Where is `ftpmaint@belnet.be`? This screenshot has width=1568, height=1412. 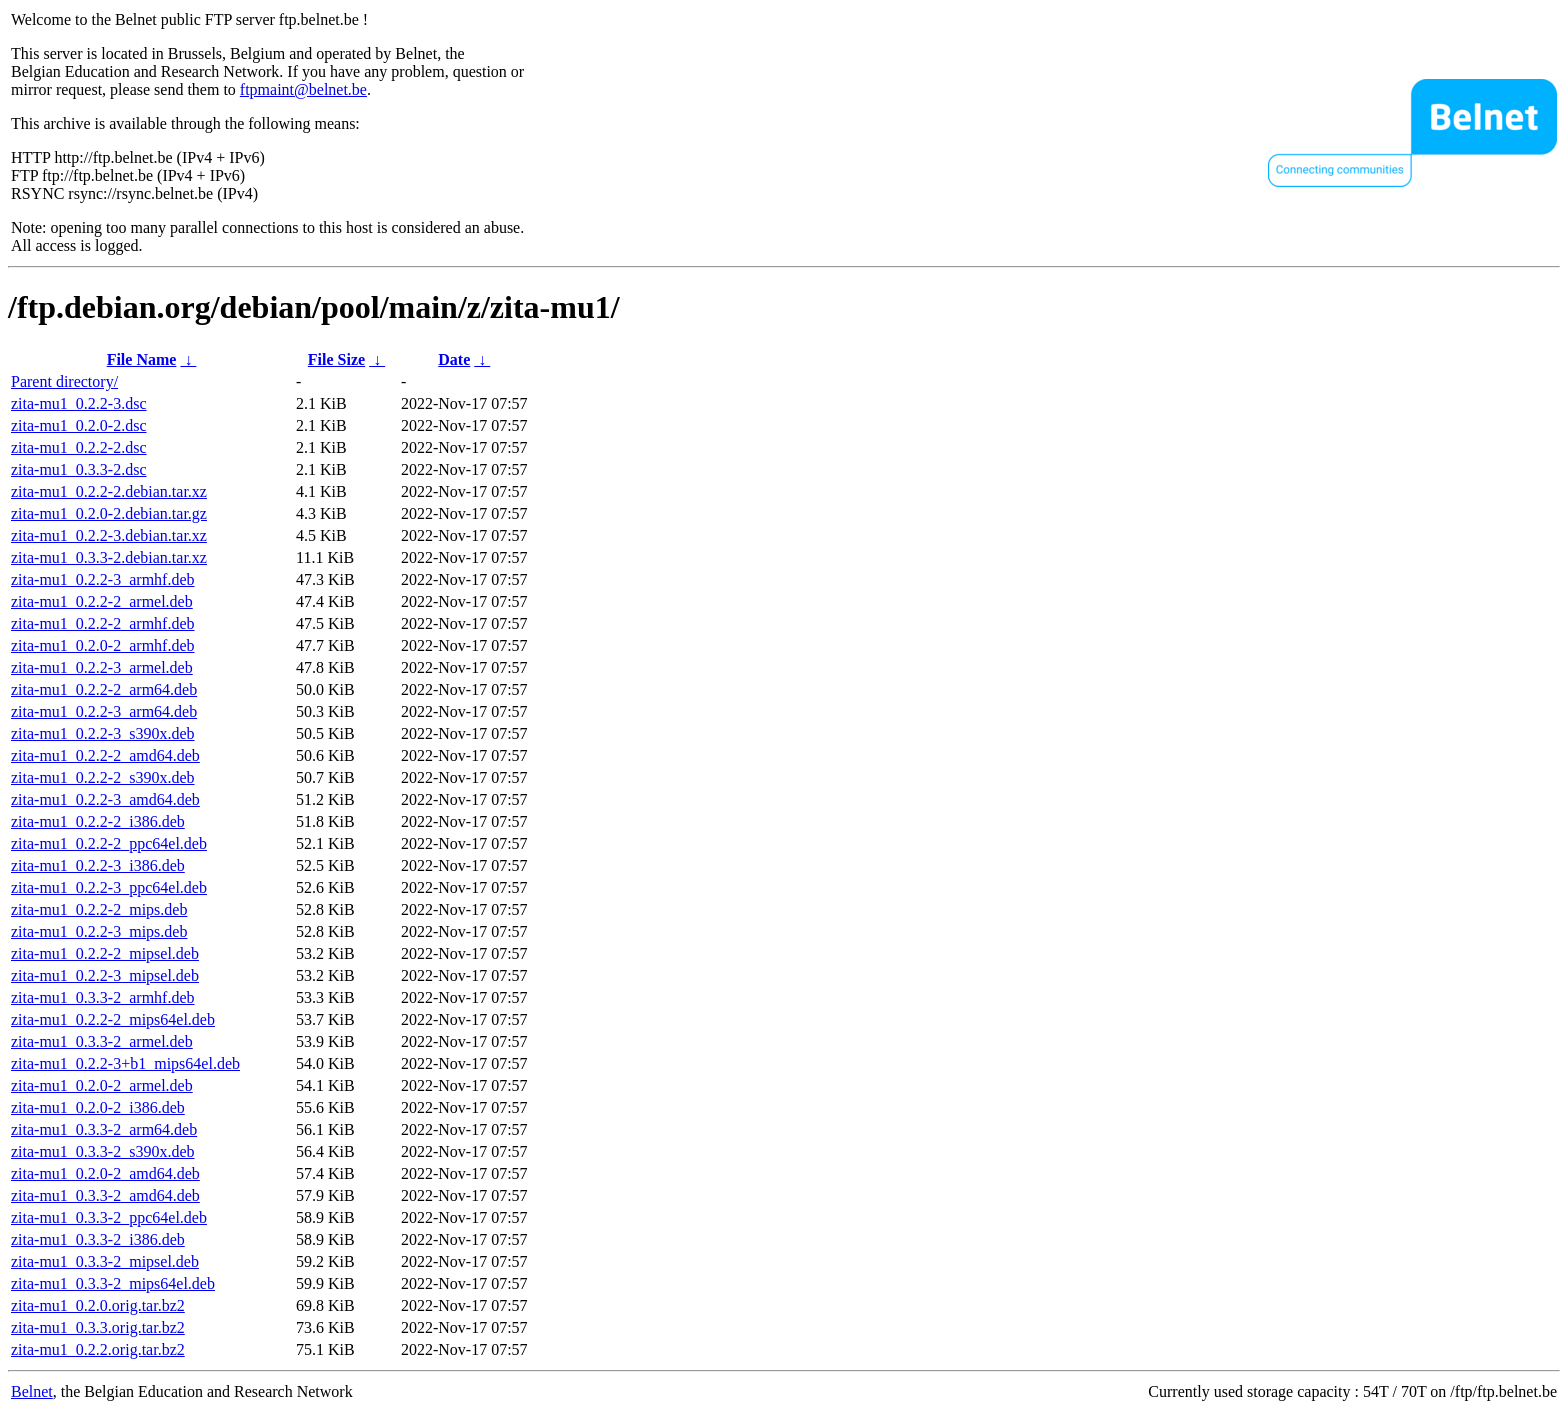
ftpmaint@belnet.be is located at coordinates (303, 89).